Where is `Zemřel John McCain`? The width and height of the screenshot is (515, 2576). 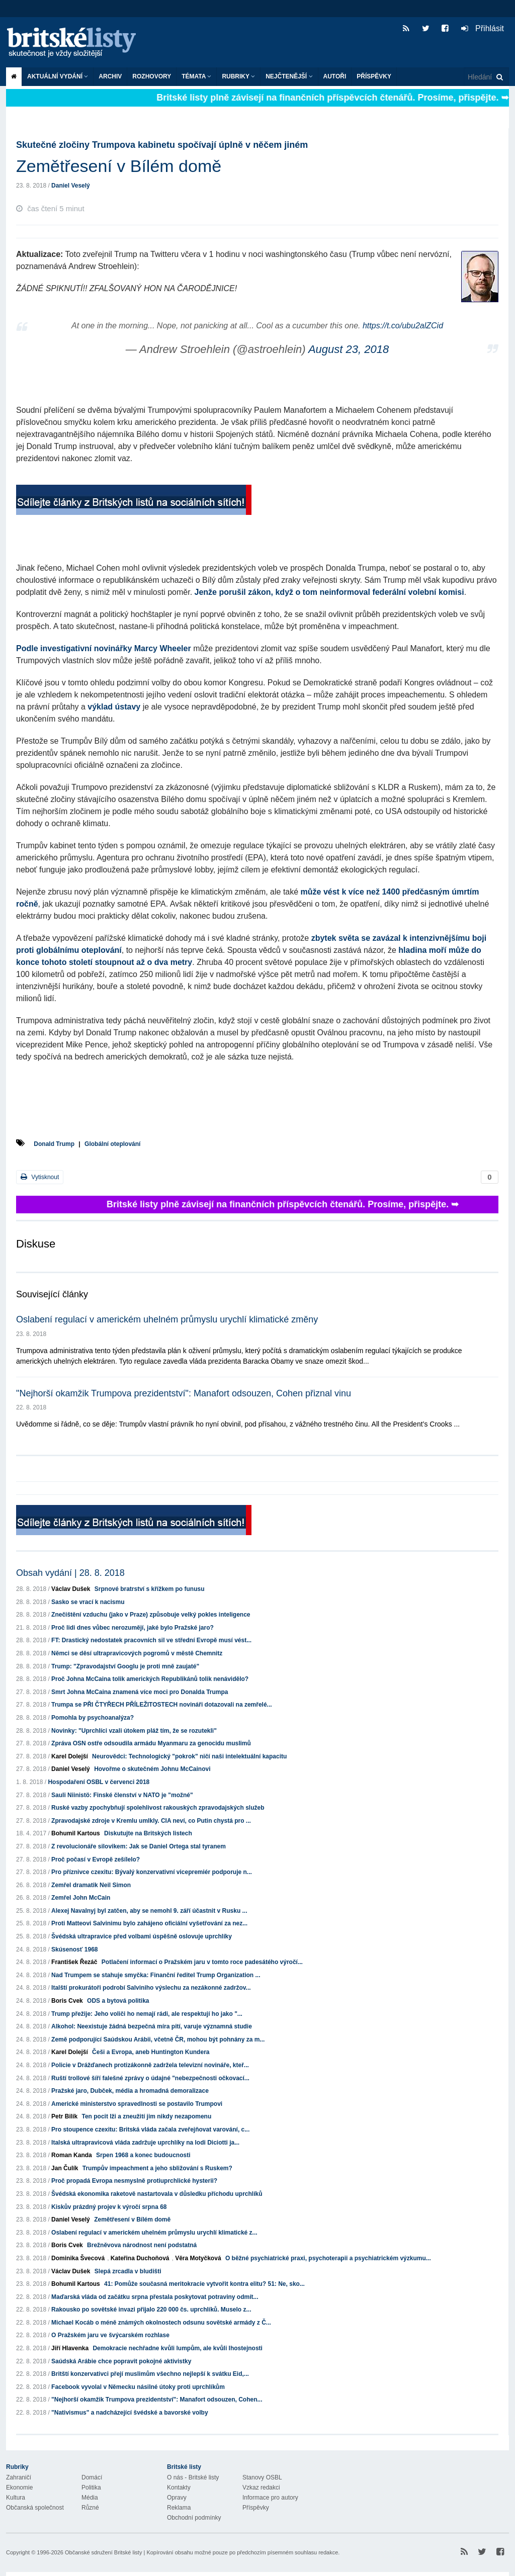
Zemřel John McCain is located at coordinates (80, 1897).